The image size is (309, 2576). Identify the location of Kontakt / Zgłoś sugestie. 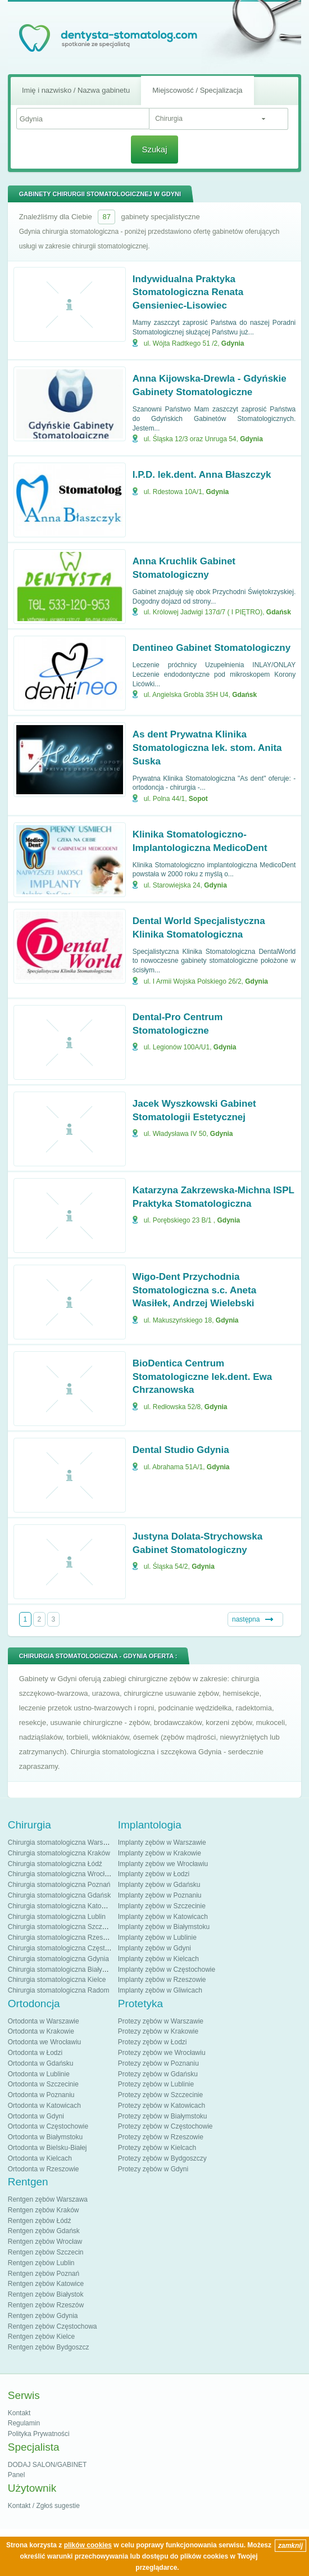
(44, 2506).